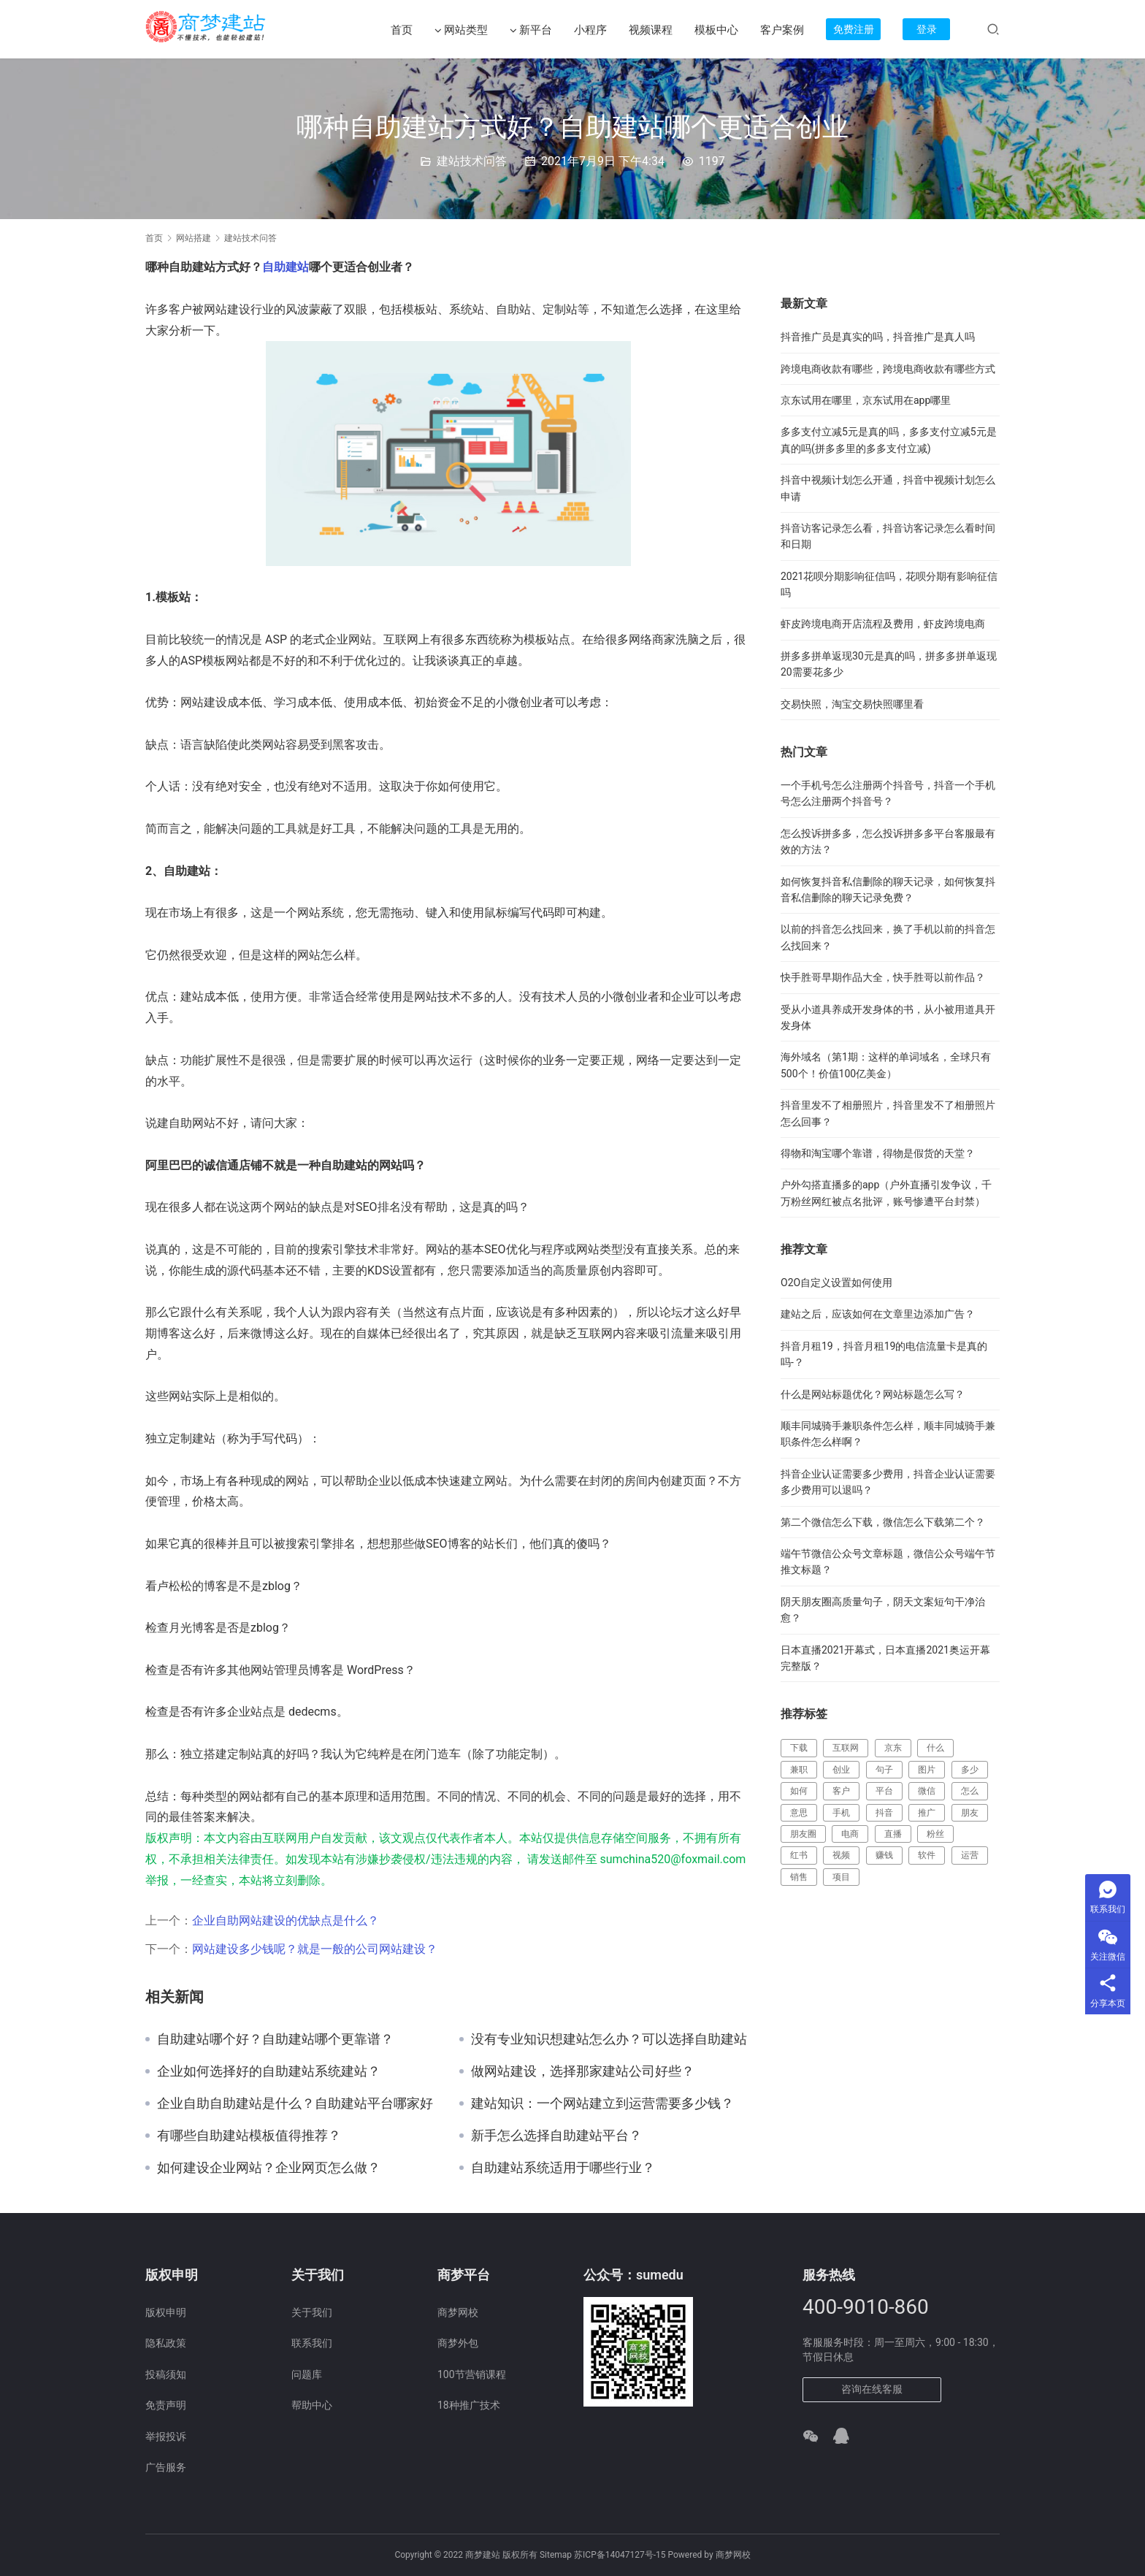 This screenshot has height=2576, width=1145. I want to click on 登录, so click(926, 29).